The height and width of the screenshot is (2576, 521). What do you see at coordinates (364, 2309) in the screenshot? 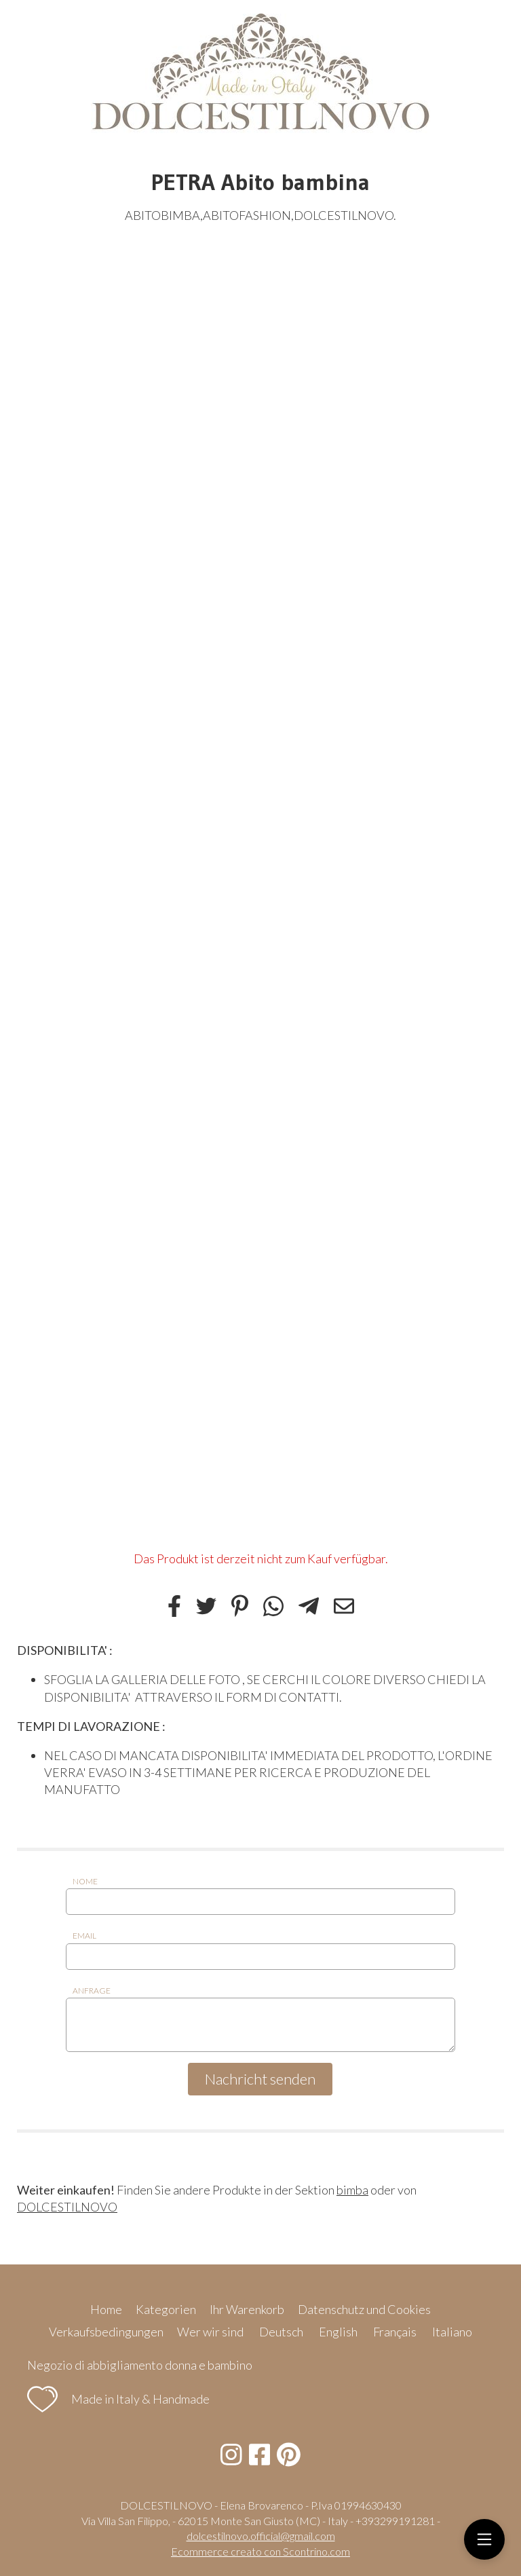
I see `Datenschutz und Cookies` at bounding box center [364, 2309].